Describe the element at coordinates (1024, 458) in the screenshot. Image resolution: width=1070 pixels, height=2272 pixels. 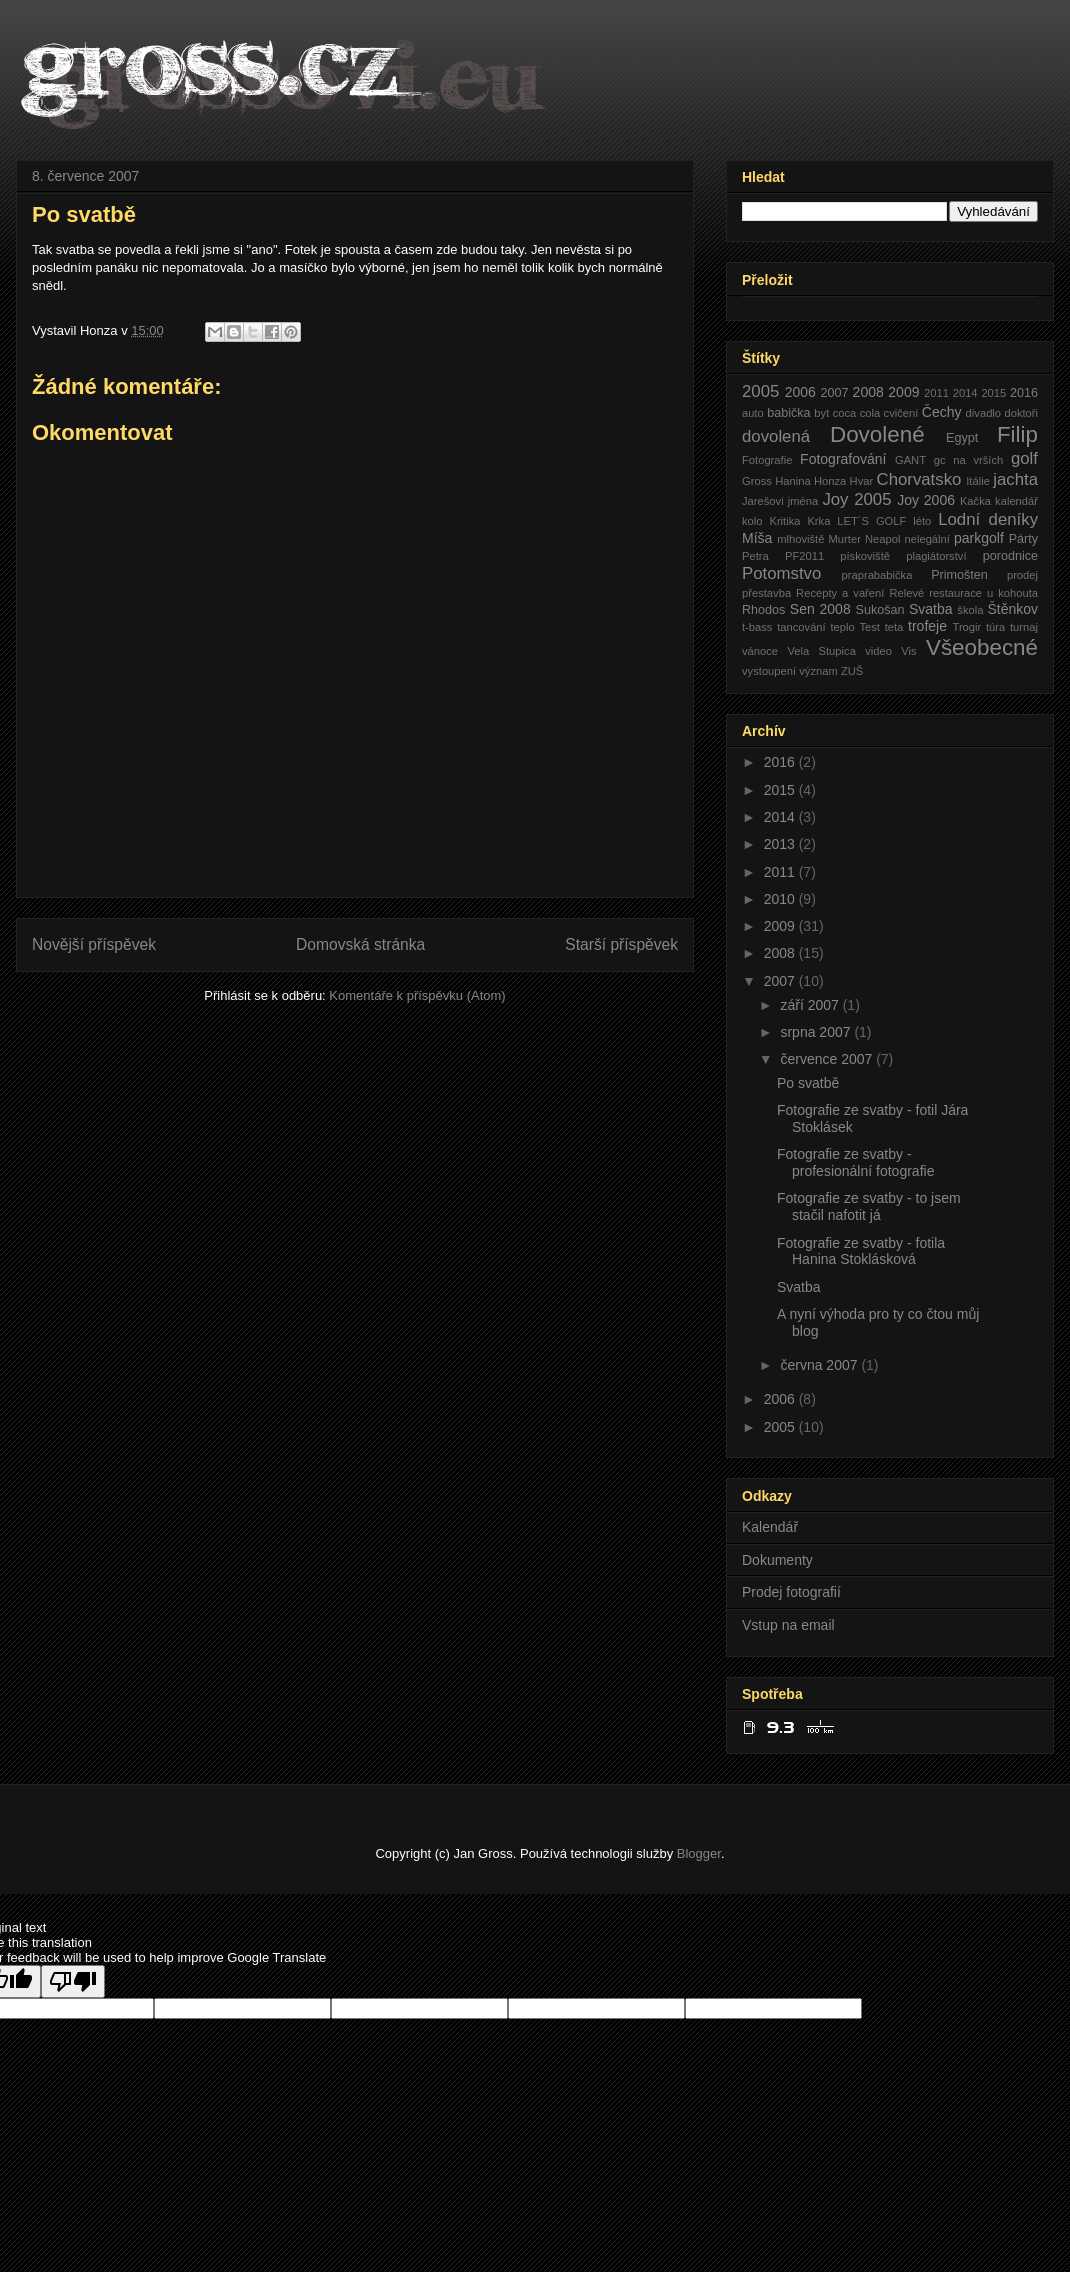
I see `golf` at that location.